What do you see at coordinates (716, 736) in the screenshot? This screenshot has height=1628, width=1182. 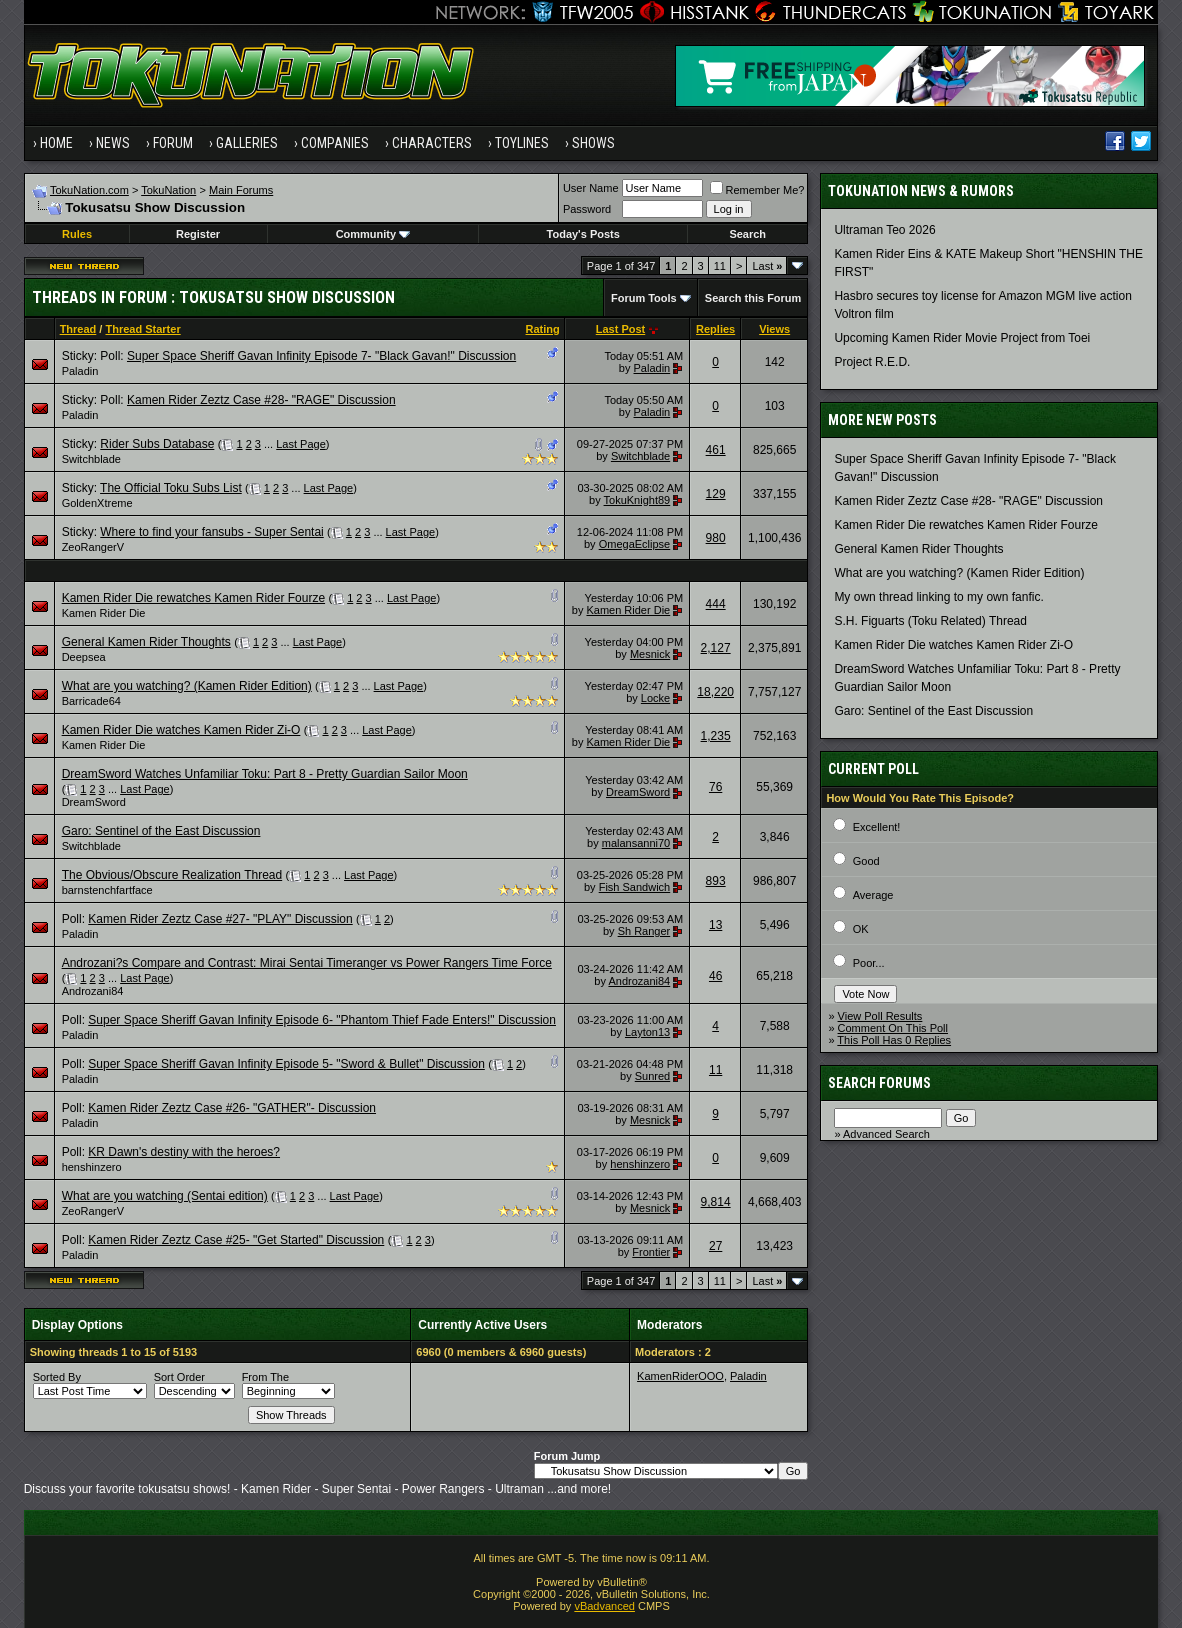 I see `1,235` at bounding box center [716, 736].